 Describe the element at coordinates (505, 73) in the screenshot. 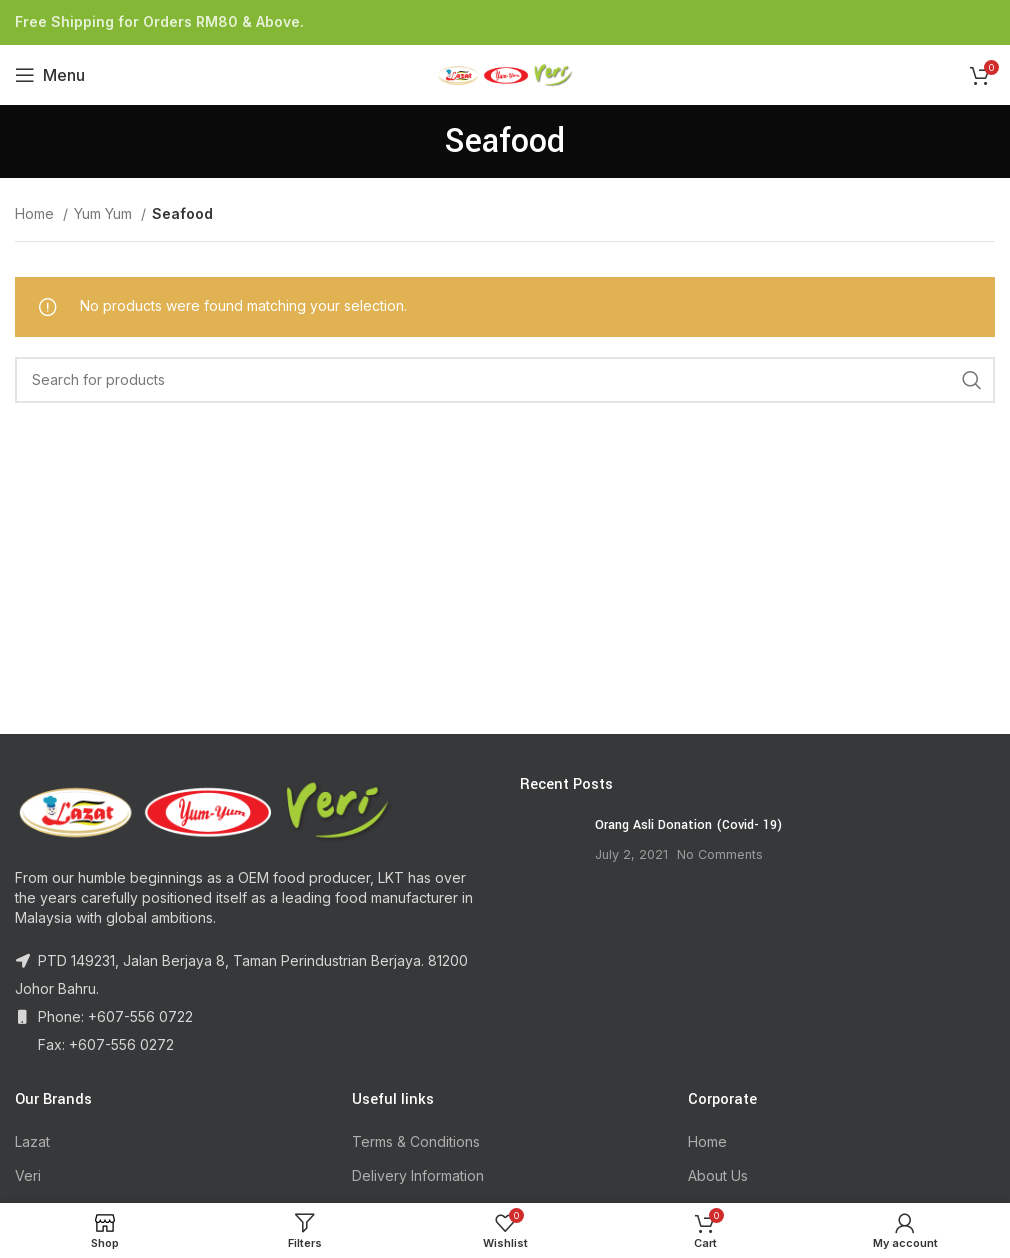

I see `[Site logo]` at that location.